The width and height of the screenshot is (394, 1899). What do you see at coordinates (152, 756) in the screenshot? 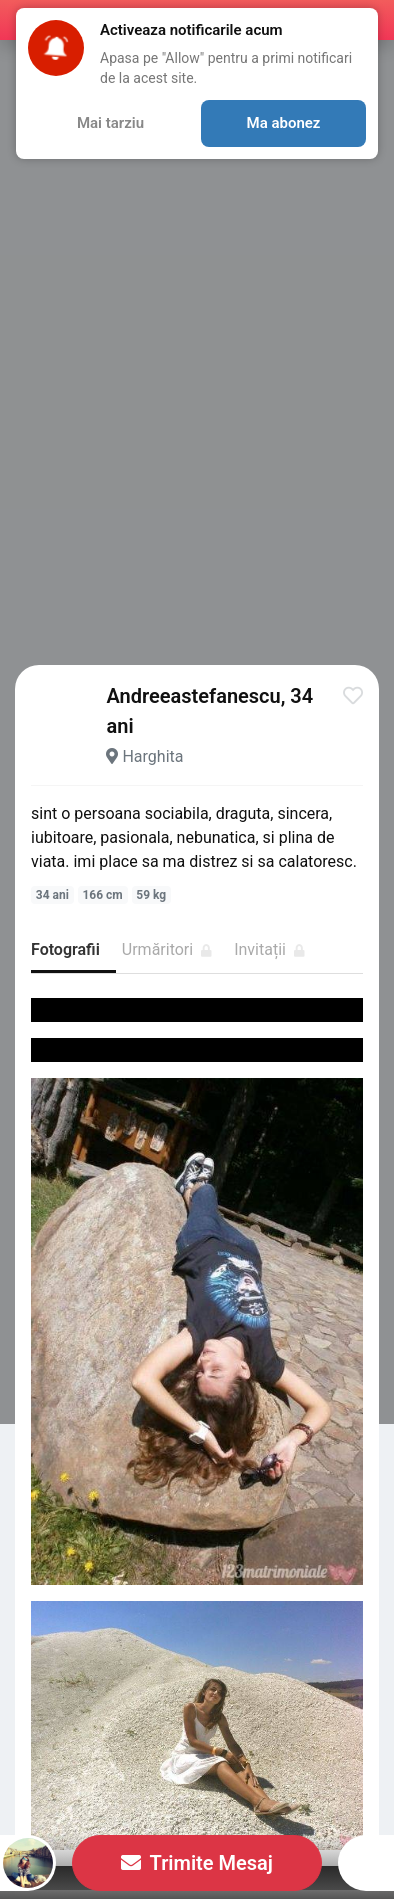
I see `Harghita` at bounding box center [152, 756].